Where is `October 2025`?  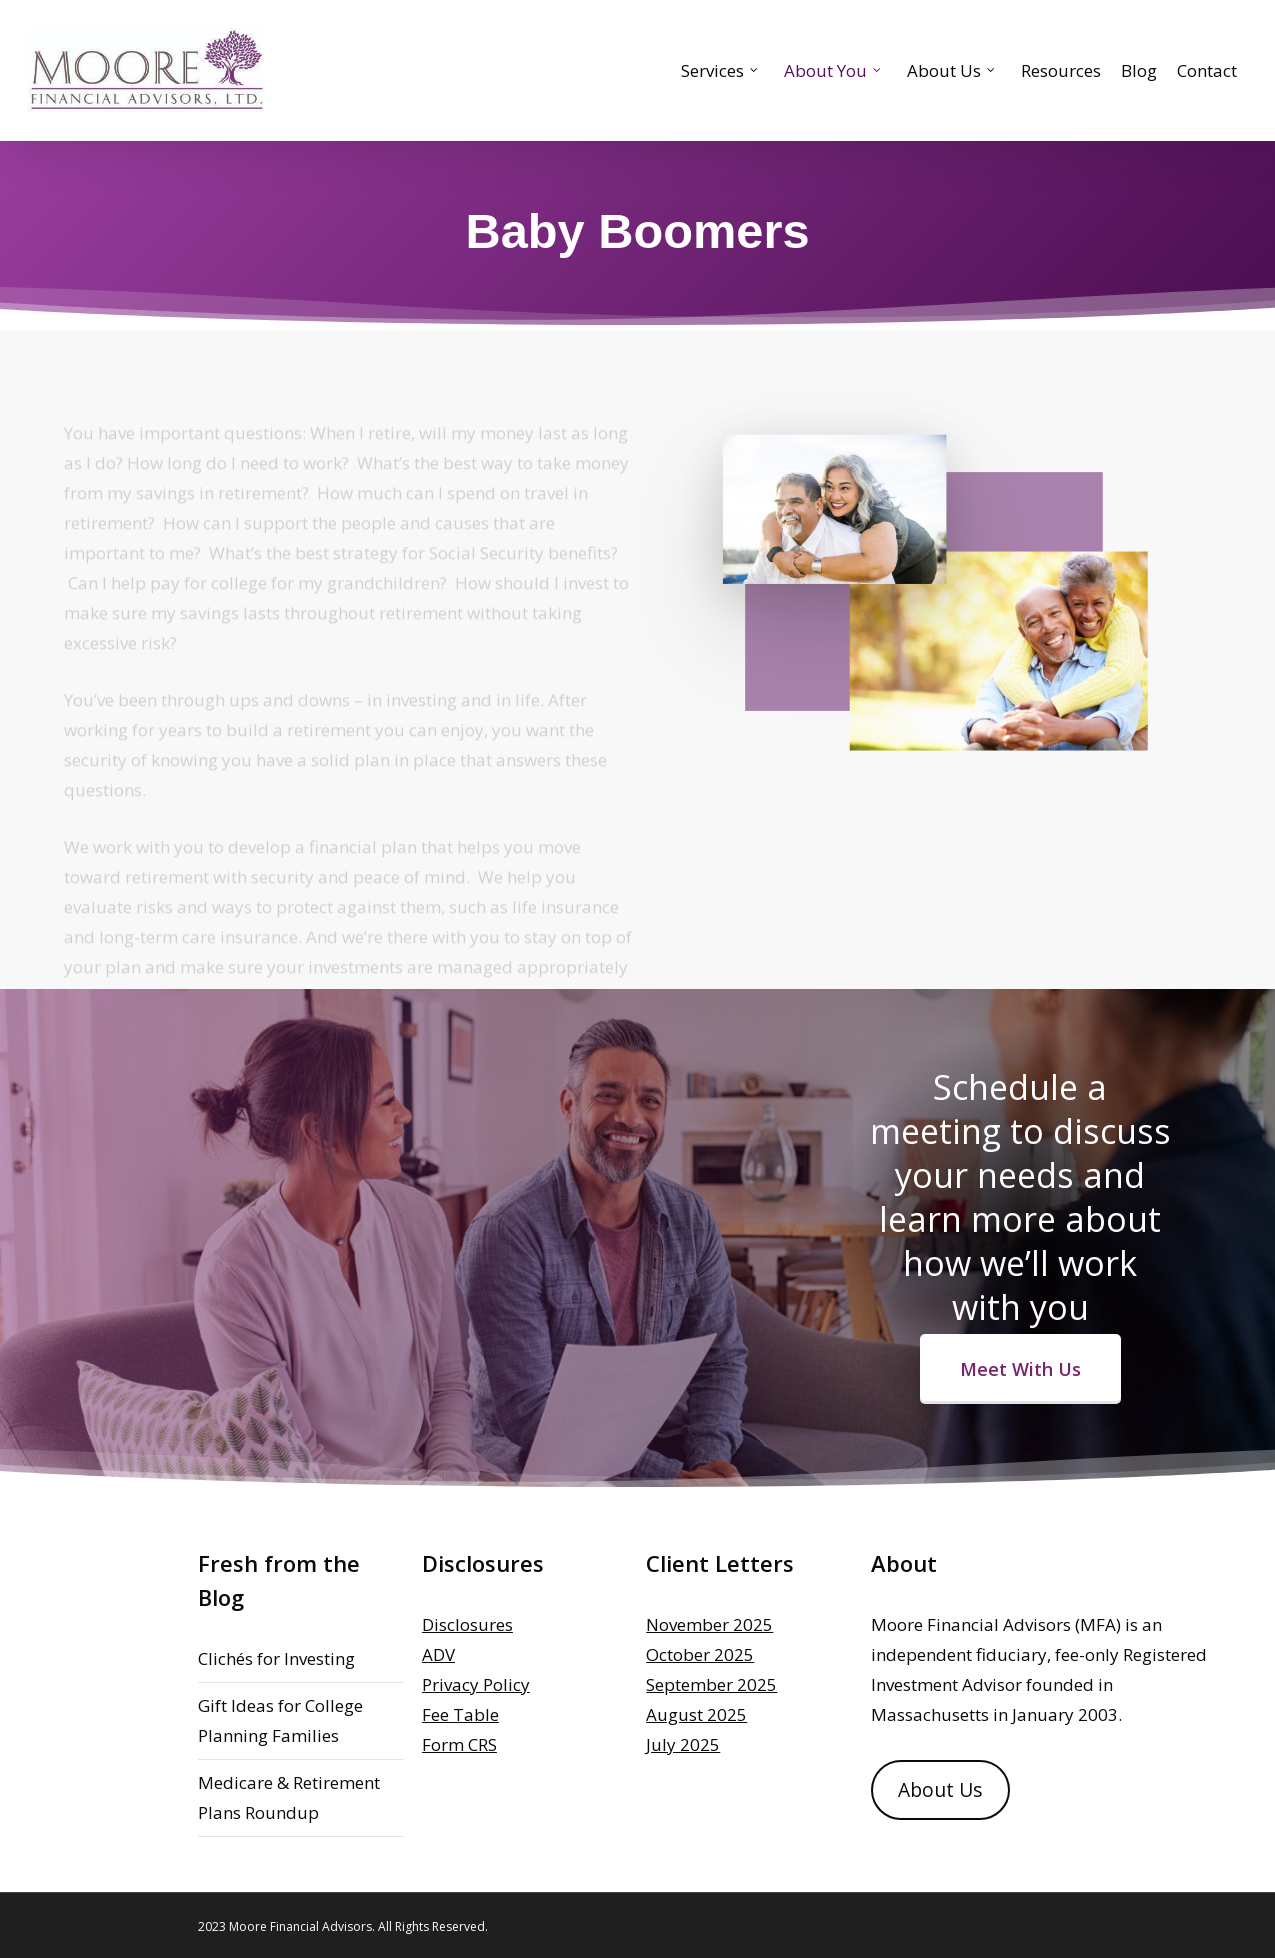 October 2025 is located at coordinates (700, 1654).